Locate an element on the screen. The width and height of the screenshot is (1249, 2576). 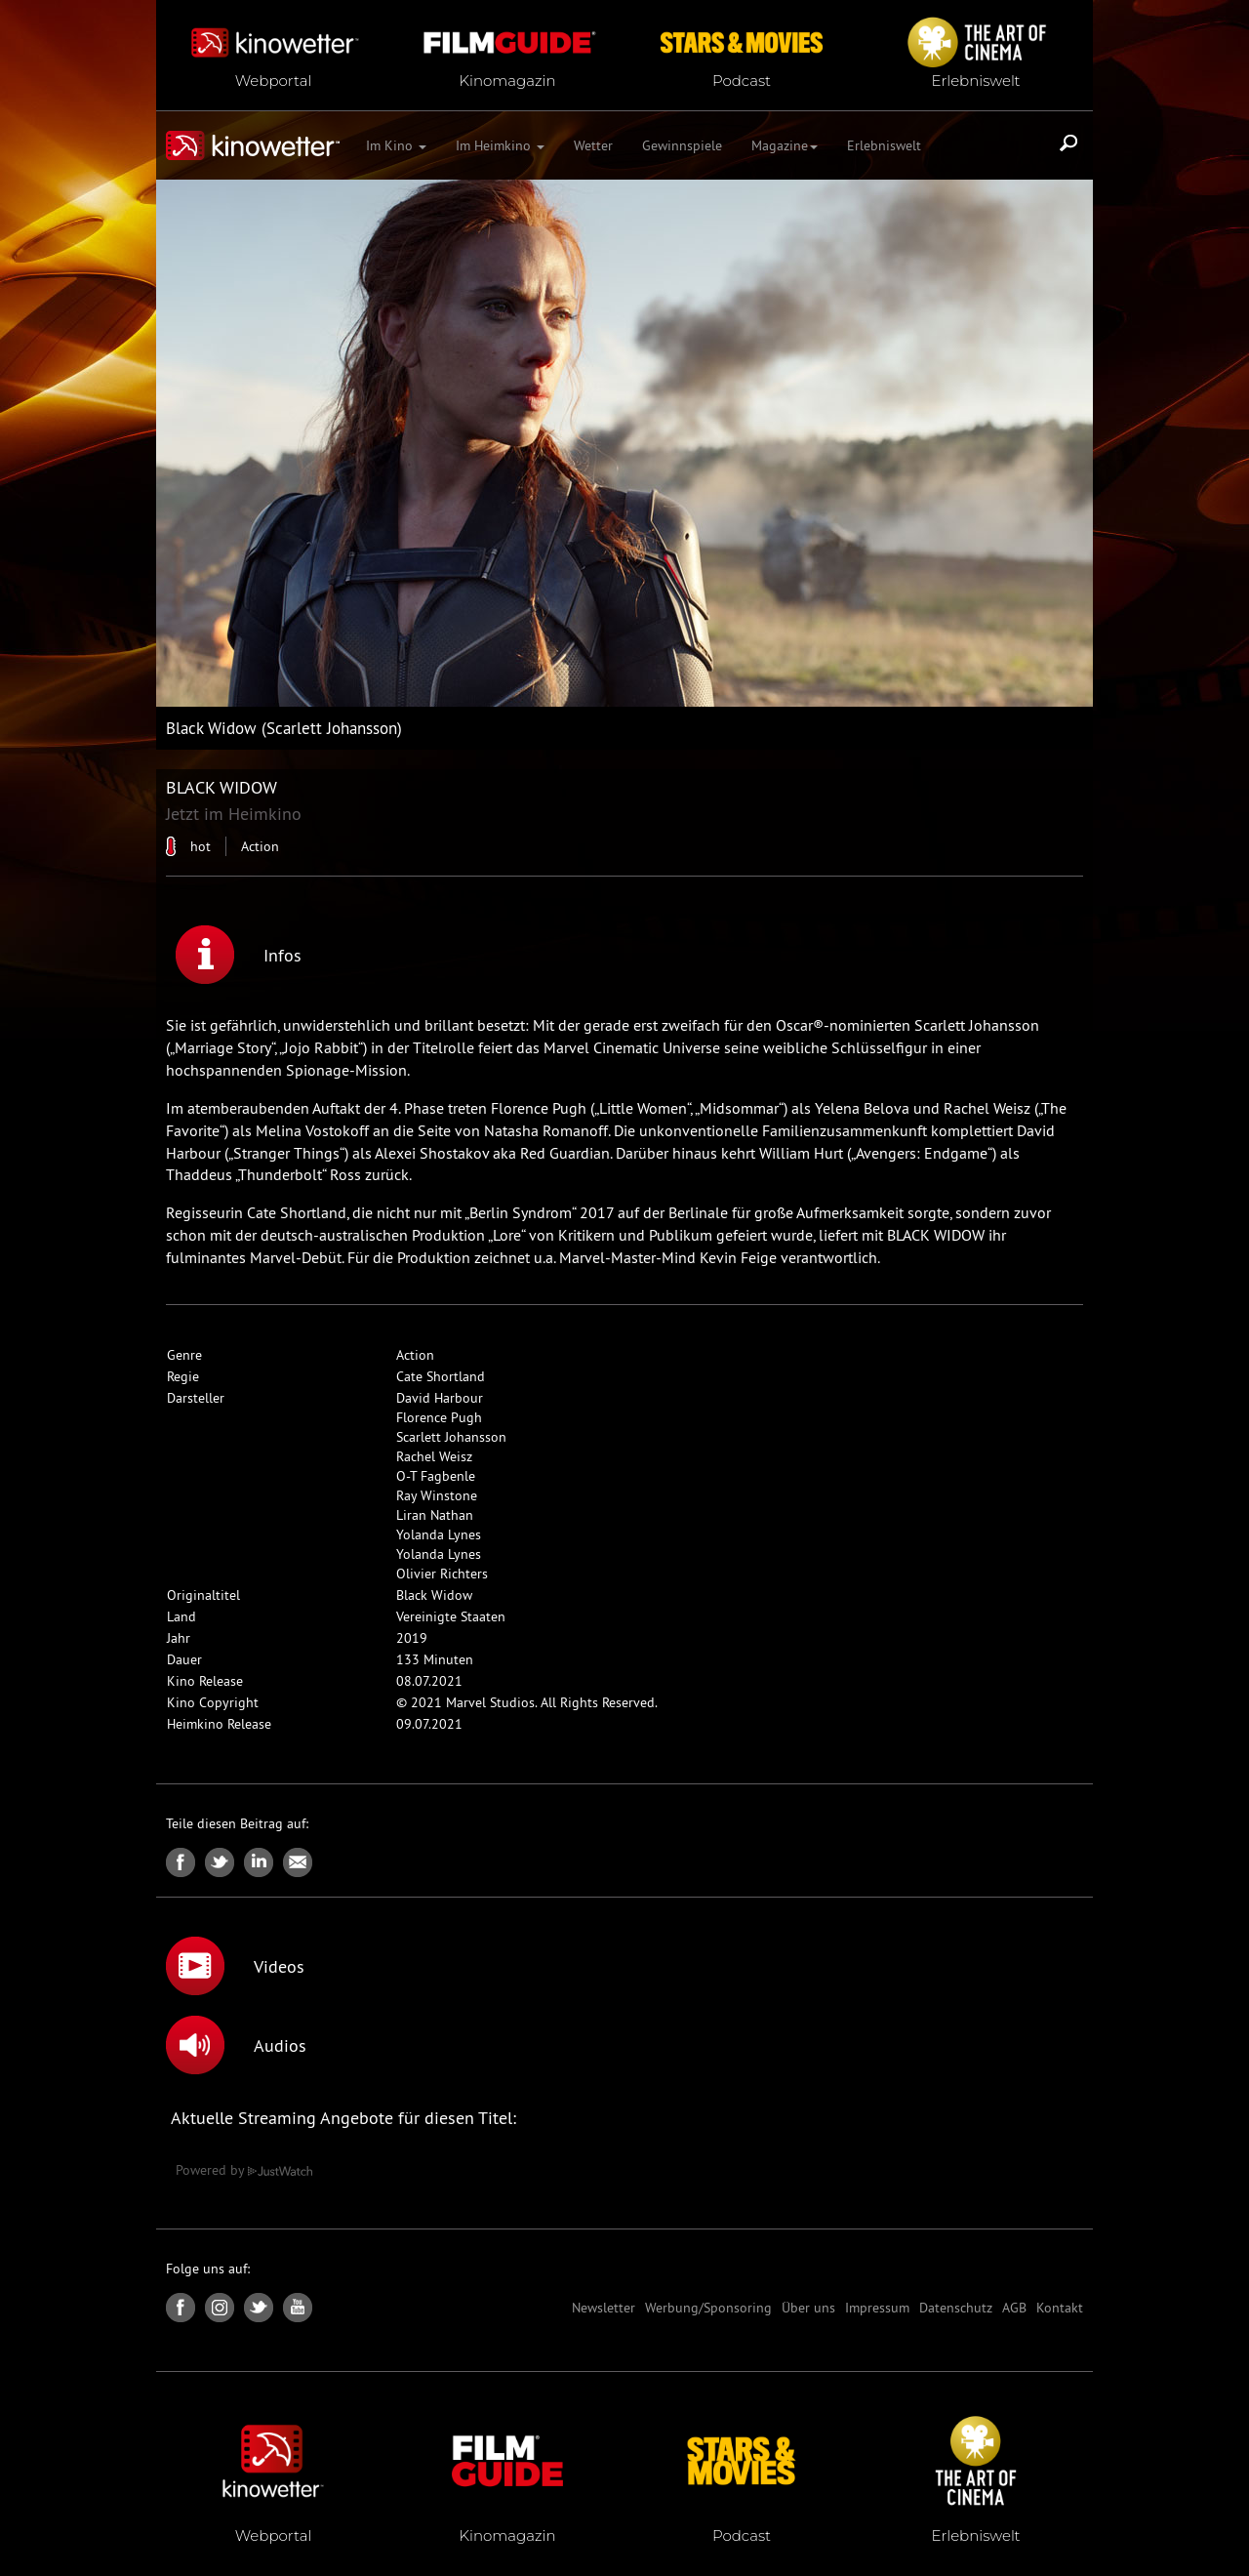
Newsletter is located at coordinates (603, 2307).